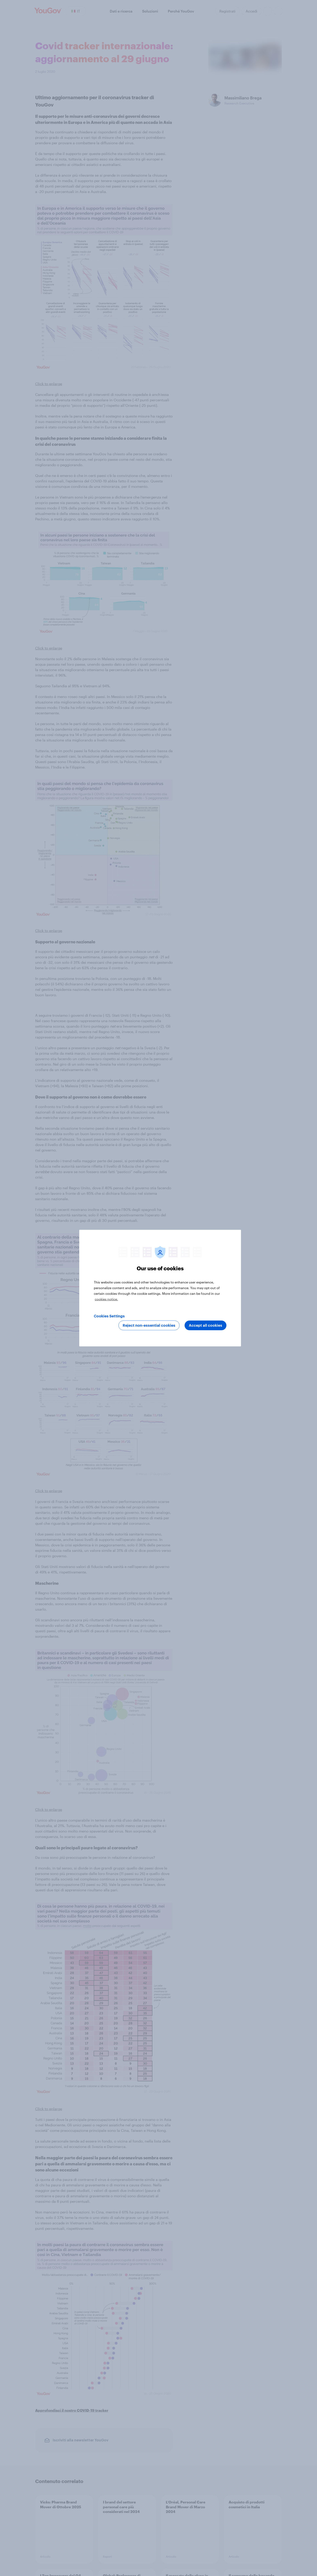 The image size is (317, 2576). Describe the element at coordinates (205, 1325) in the screenshot. I see `Accept all cookies` at that location.